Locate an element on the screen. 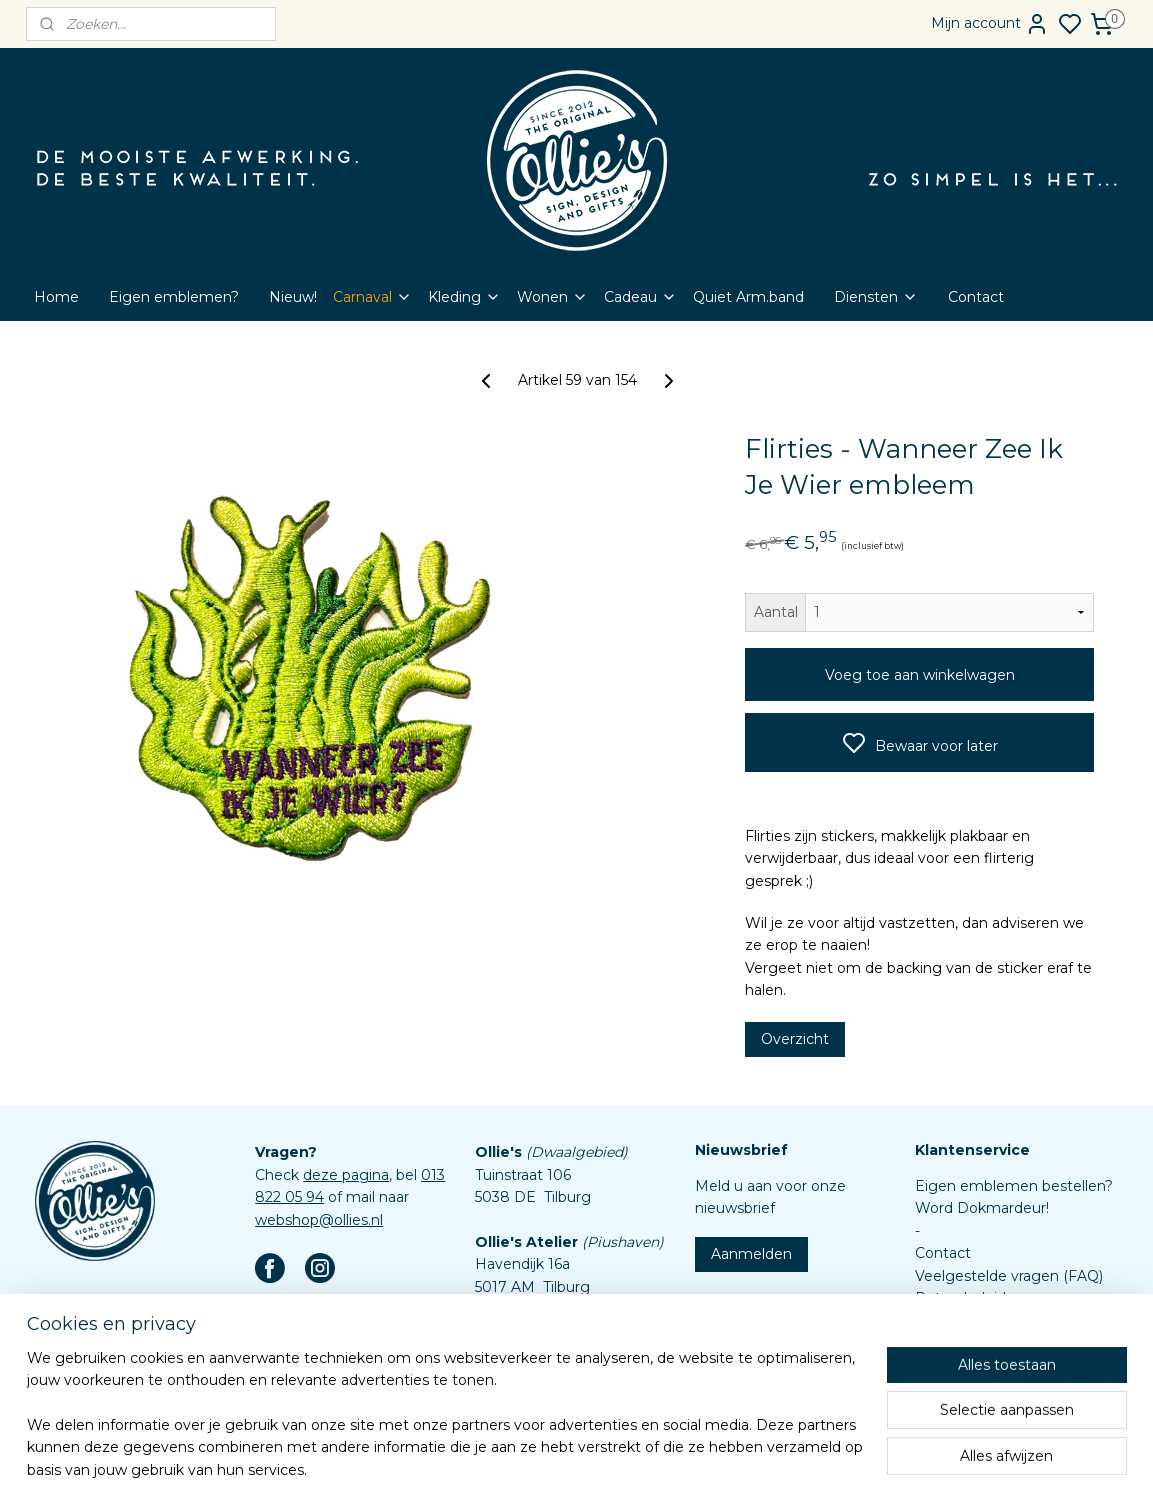 The image size is (1153, 1505). Quiet Arm.band is located at coordinates (748, 297).